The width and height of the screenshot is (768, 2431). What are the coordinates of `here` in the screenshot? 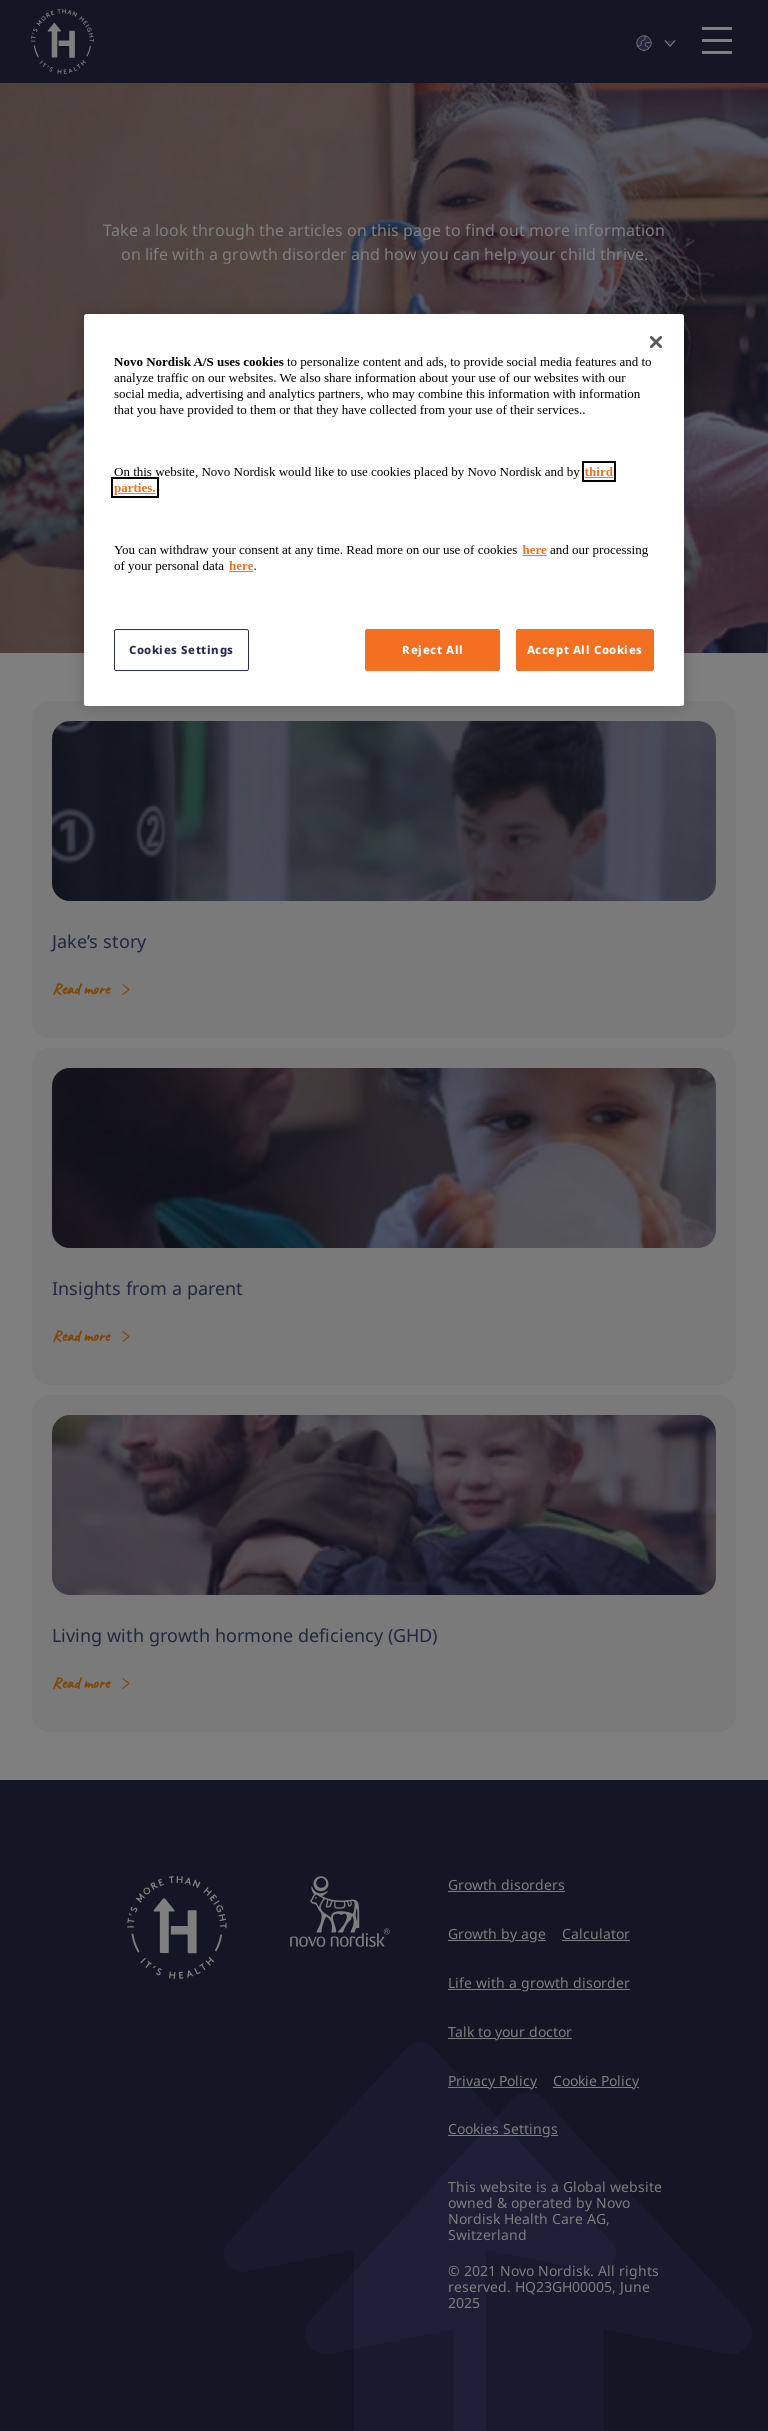 It's located at (534, 549).